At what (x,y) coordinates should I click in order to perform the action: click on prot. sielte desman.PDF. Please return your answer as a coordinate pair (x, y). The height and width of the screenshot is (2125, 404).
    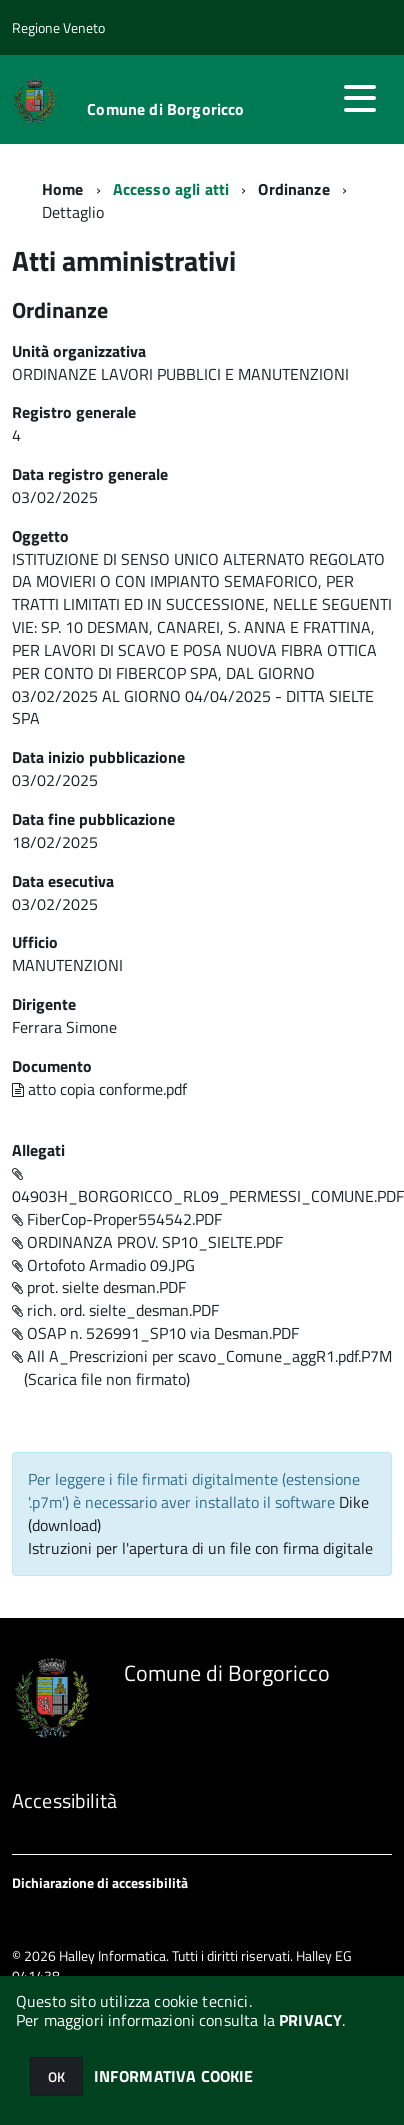
    Looking at the image, I should click on (99, 1287).